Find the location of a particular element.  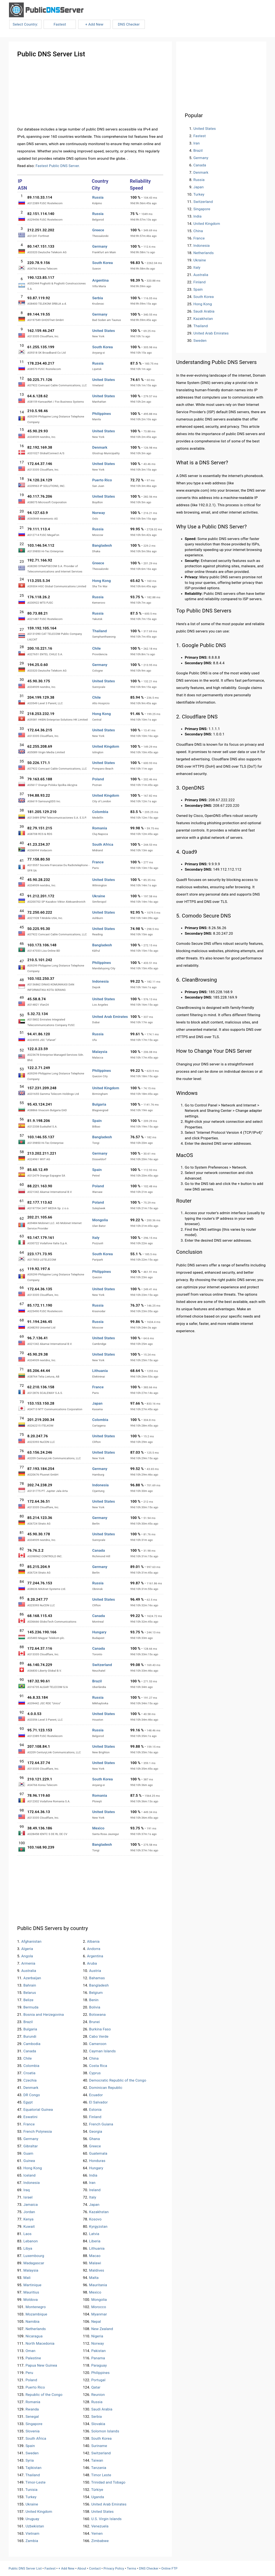

Mali is located at coordinates (27, 2277).